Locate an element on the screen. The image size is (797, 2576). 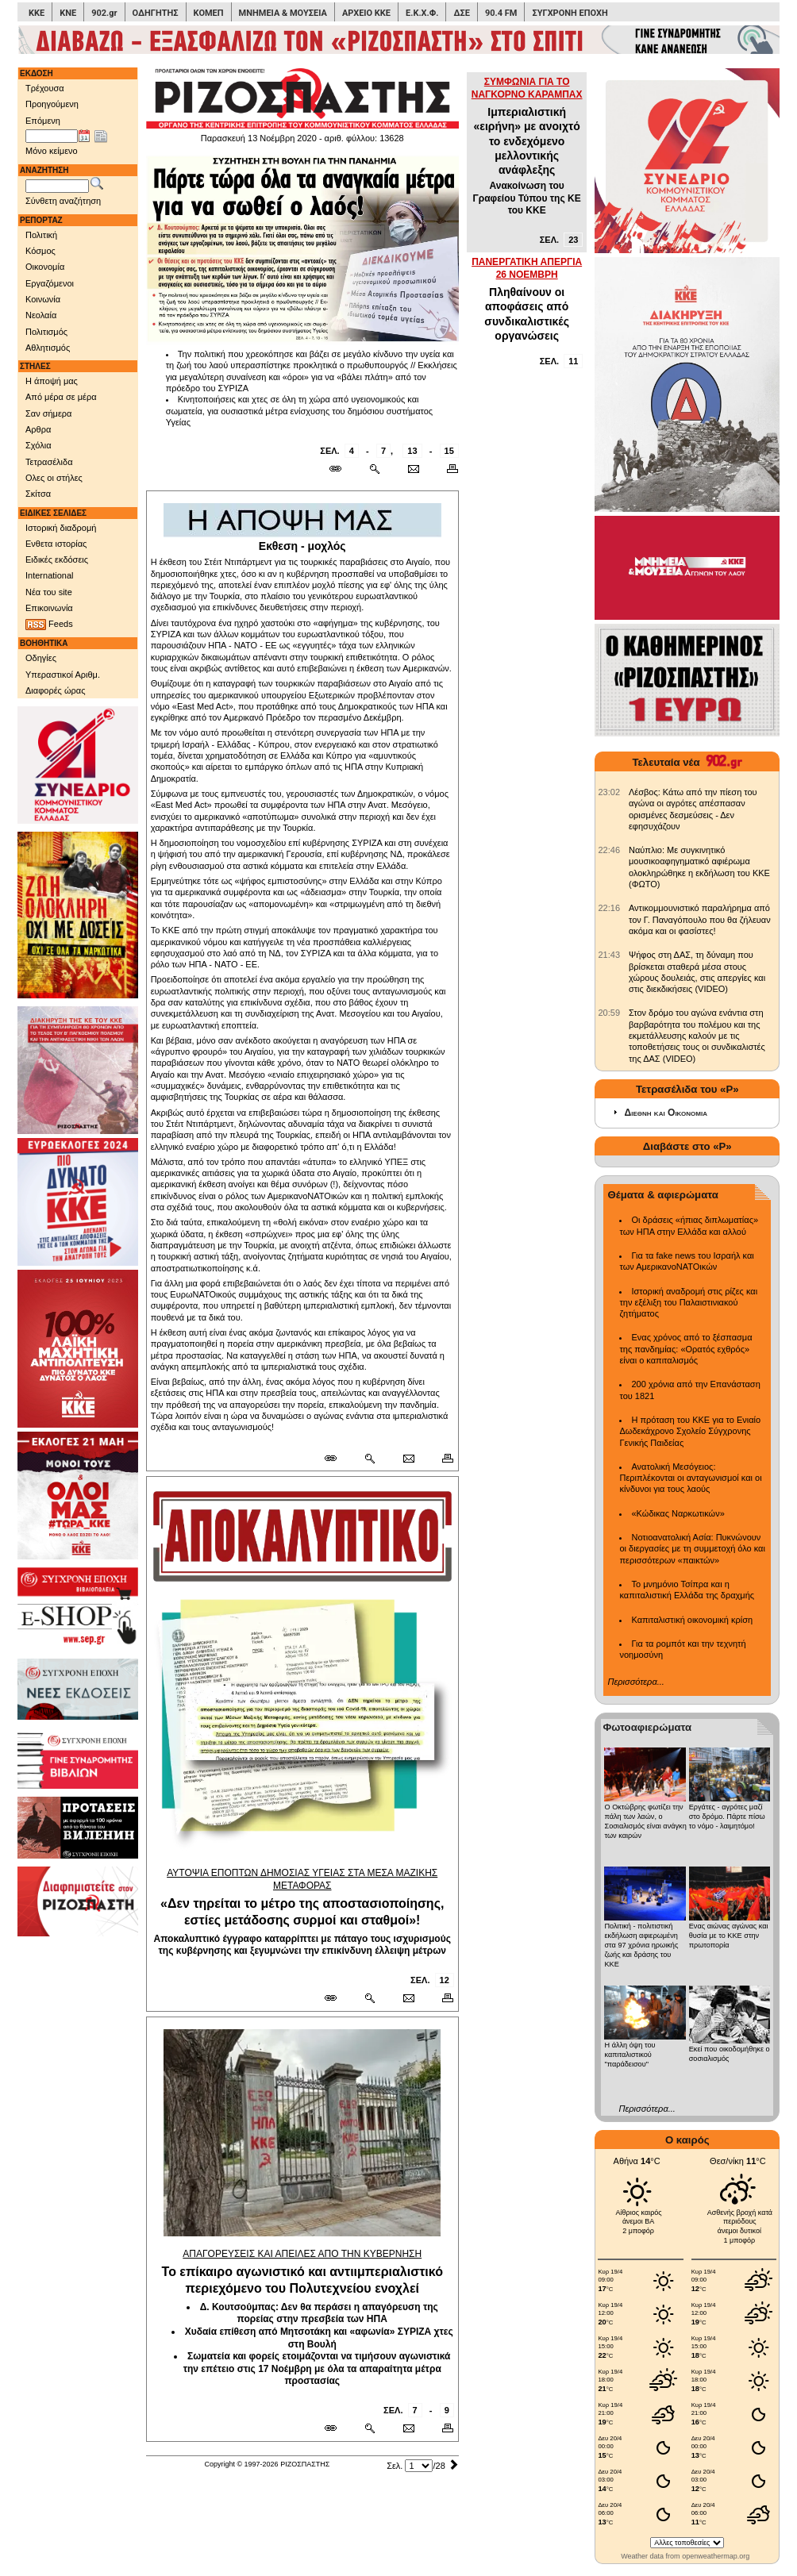
[902.gr: Αντικομμουνιστικό παραλήρημα από τον Γ. Παναγόπουλο που θα ζήλευαν ακόμα και οι φασίστες!] is located at coordinates (609, 908).